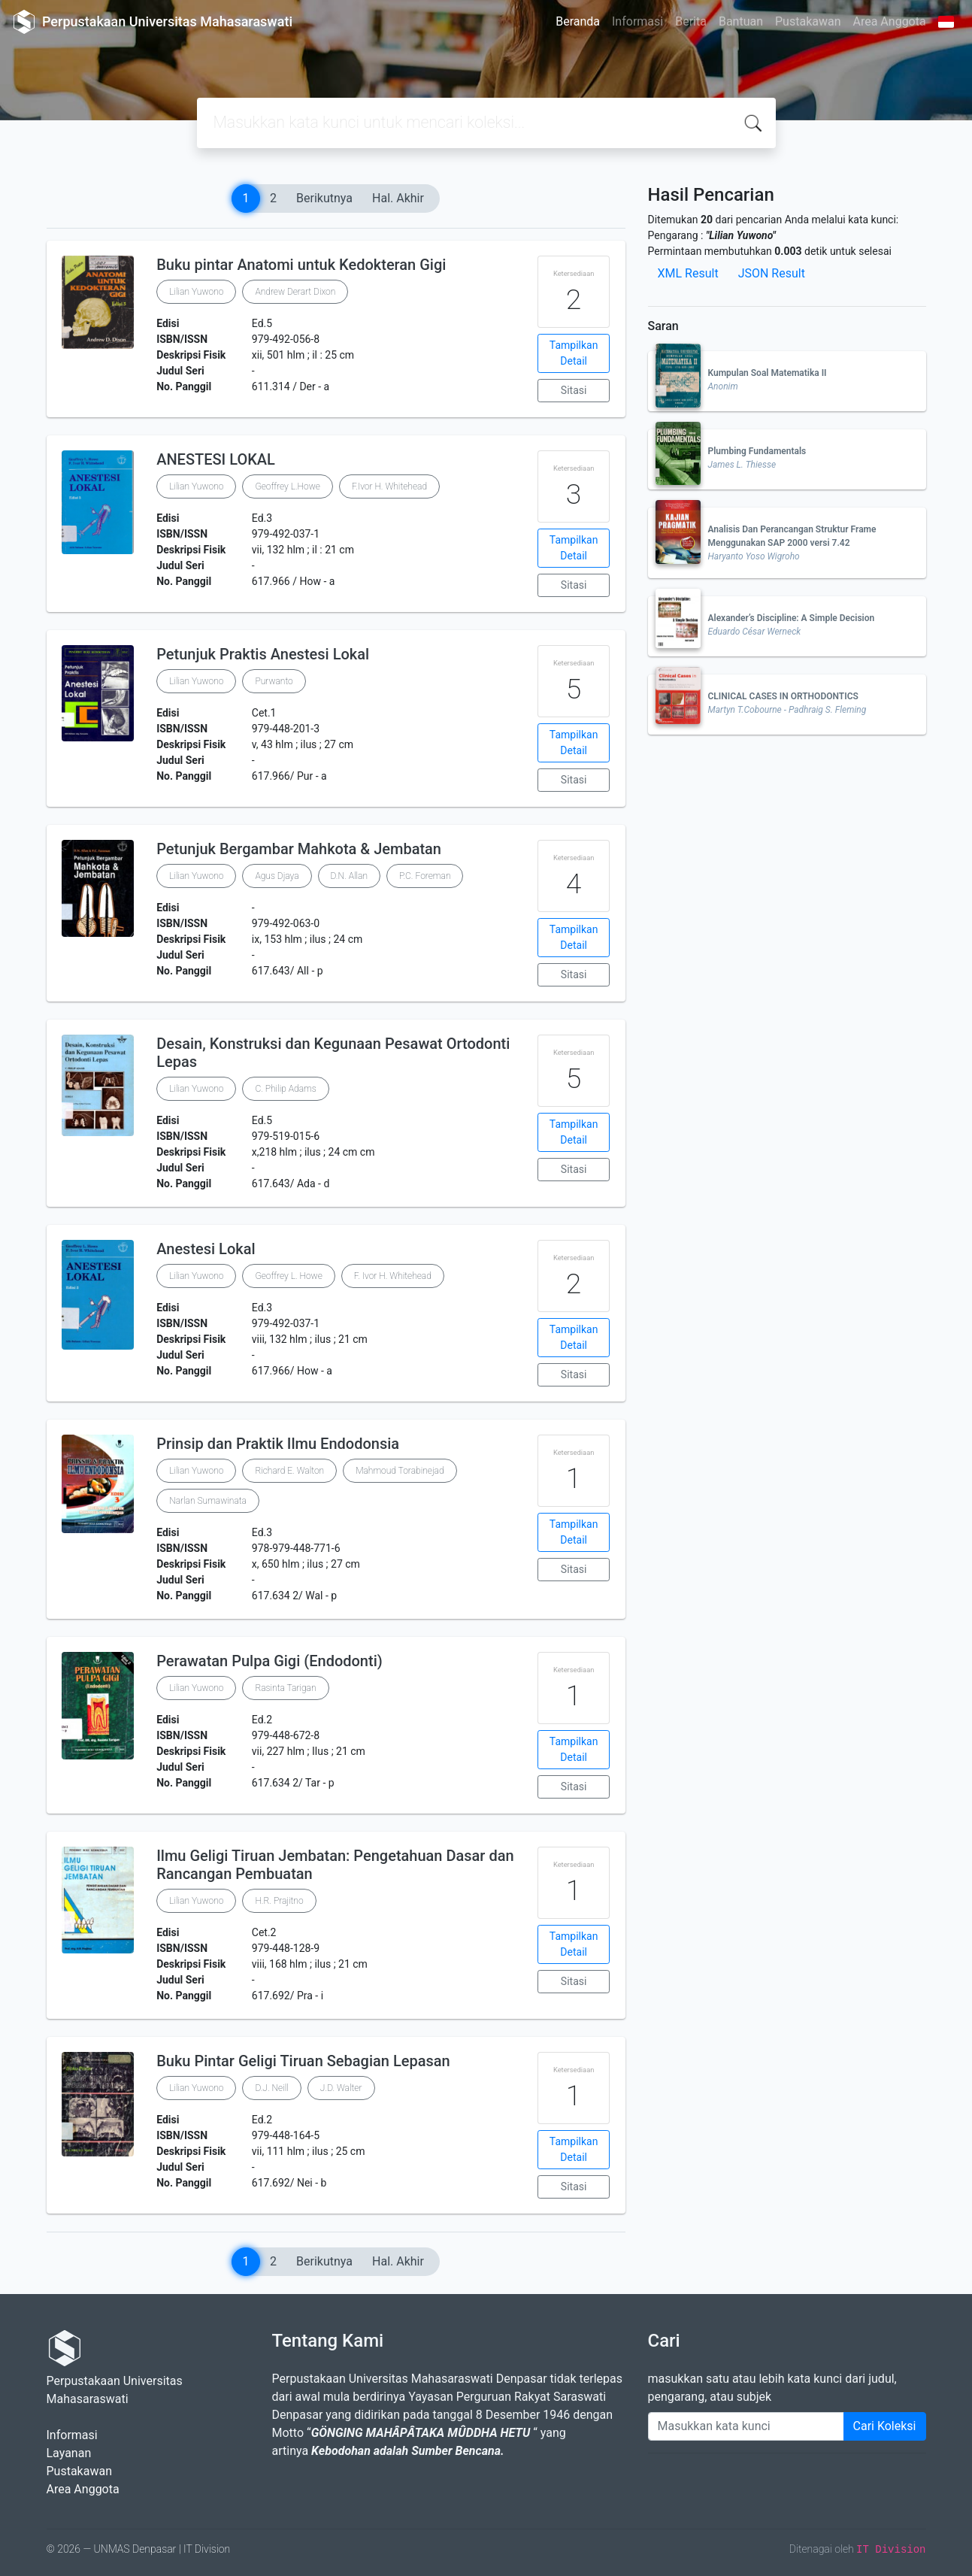 This screenshot has height=2576, width=972. I want to click on Narlan Sumawinata, so click(208, 1501).